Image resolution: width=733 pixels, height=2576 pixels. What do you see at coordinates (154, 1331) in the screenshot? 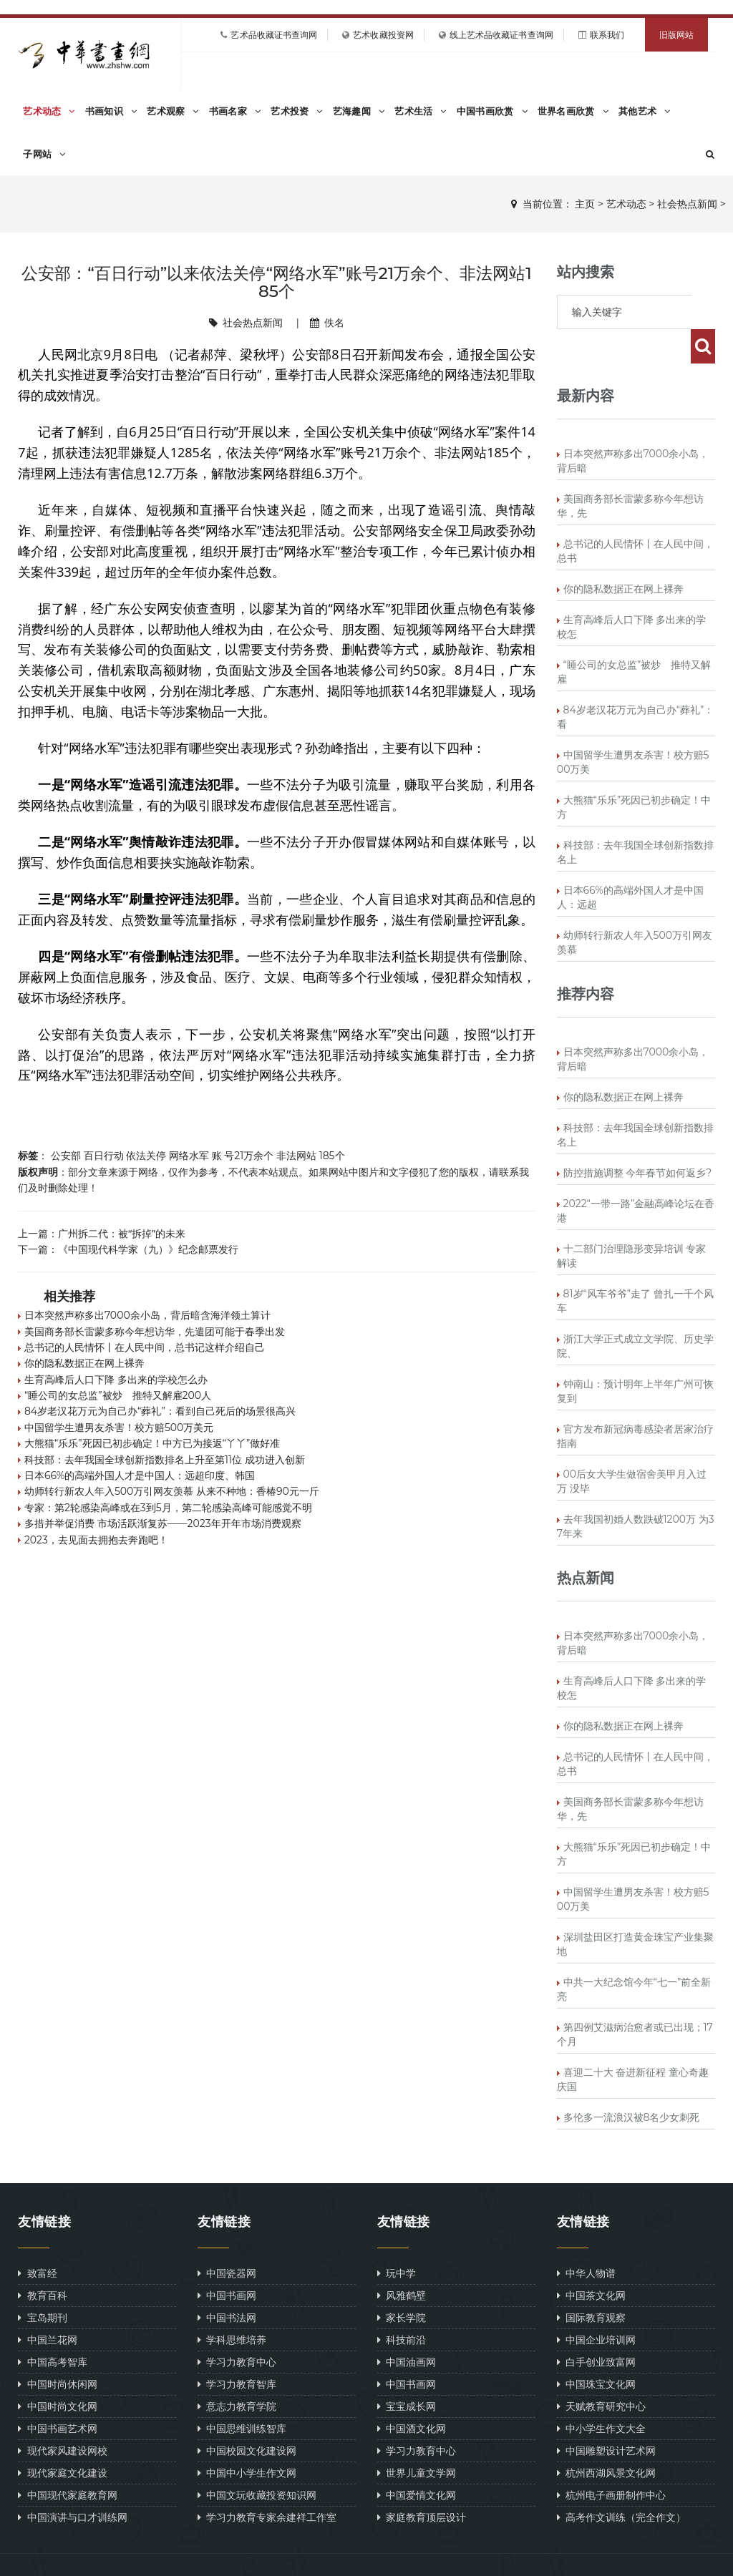
I see `美国商务部长雷蒙多称今年想访华，先遣团可能于春季出发` at bounding box center [154, 1331].